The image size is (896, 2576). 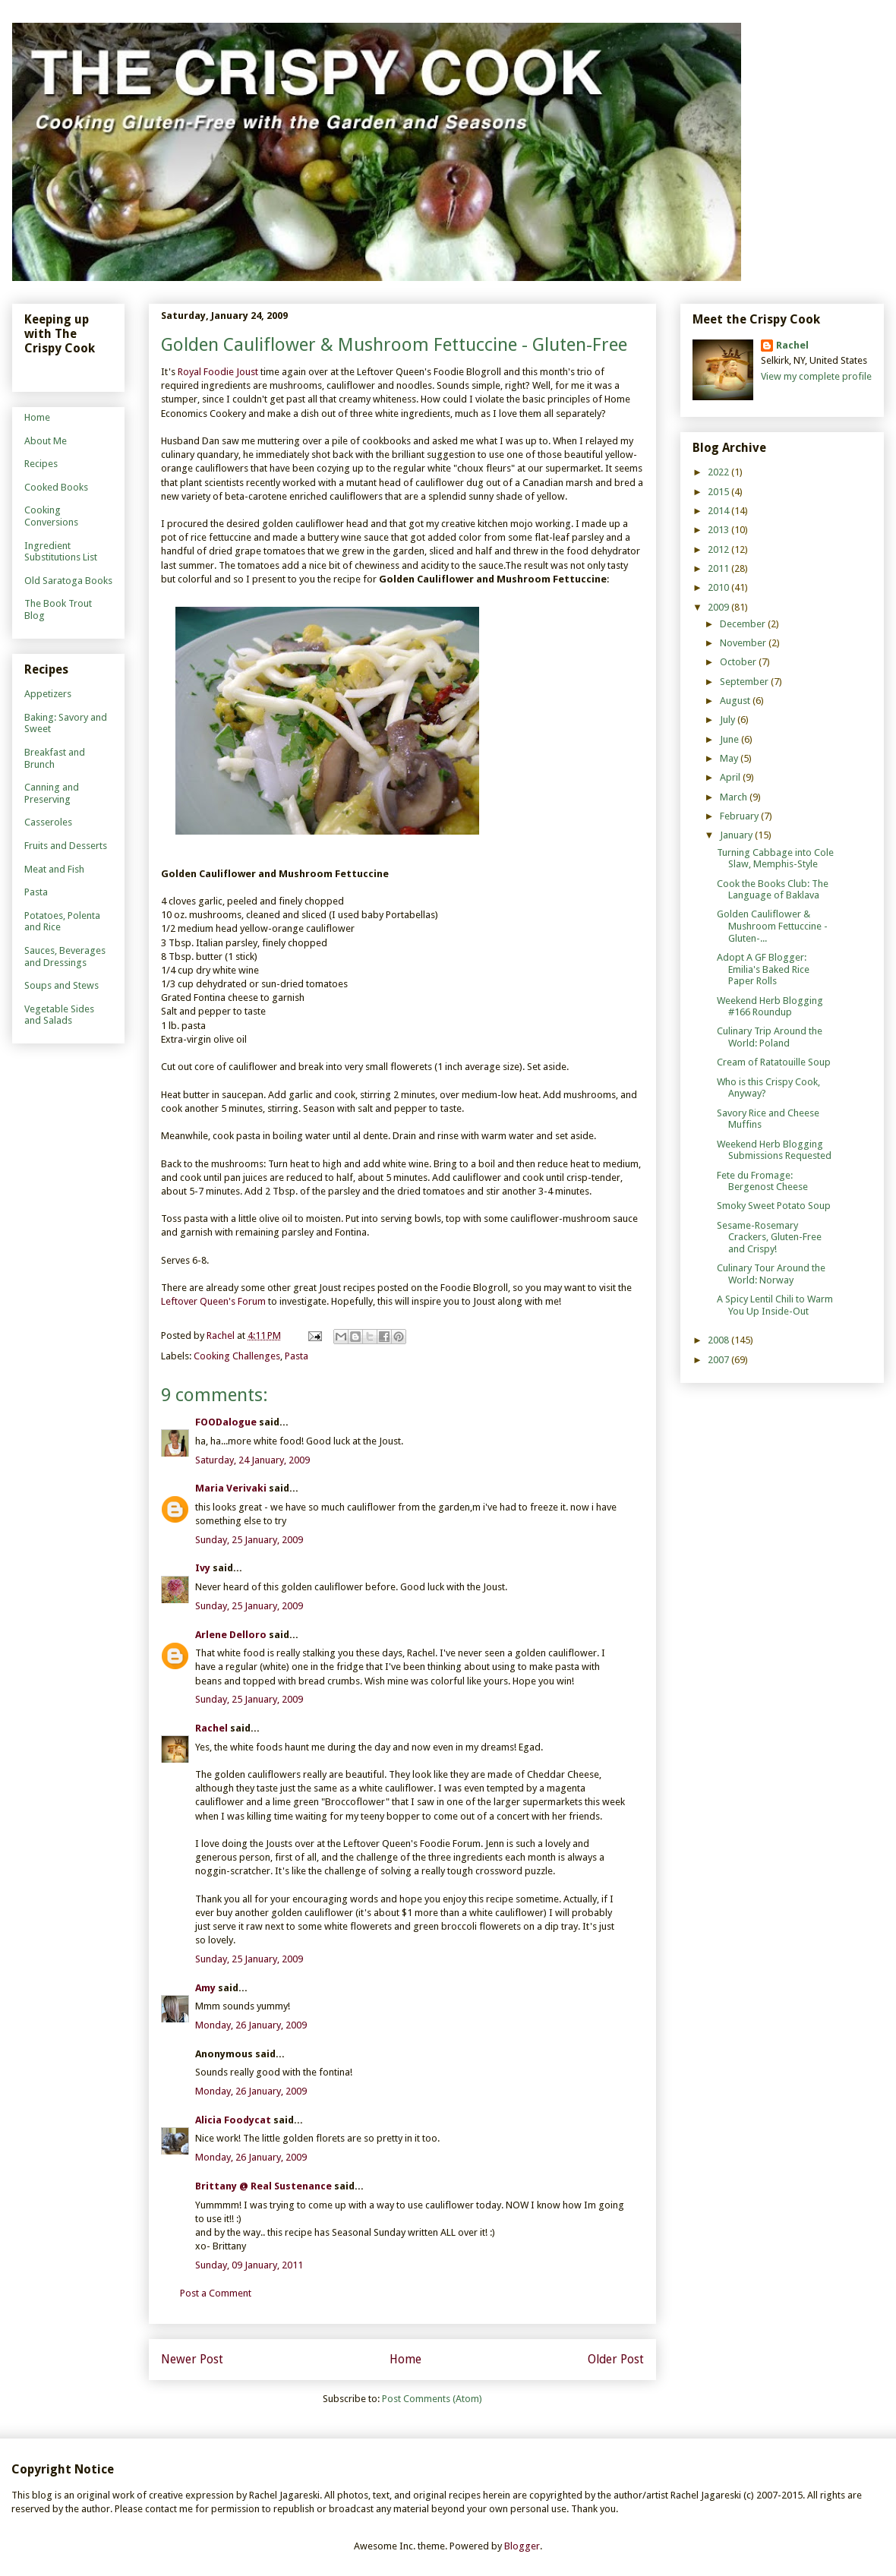 I want to click on 2011, so click(x=719, y=568).